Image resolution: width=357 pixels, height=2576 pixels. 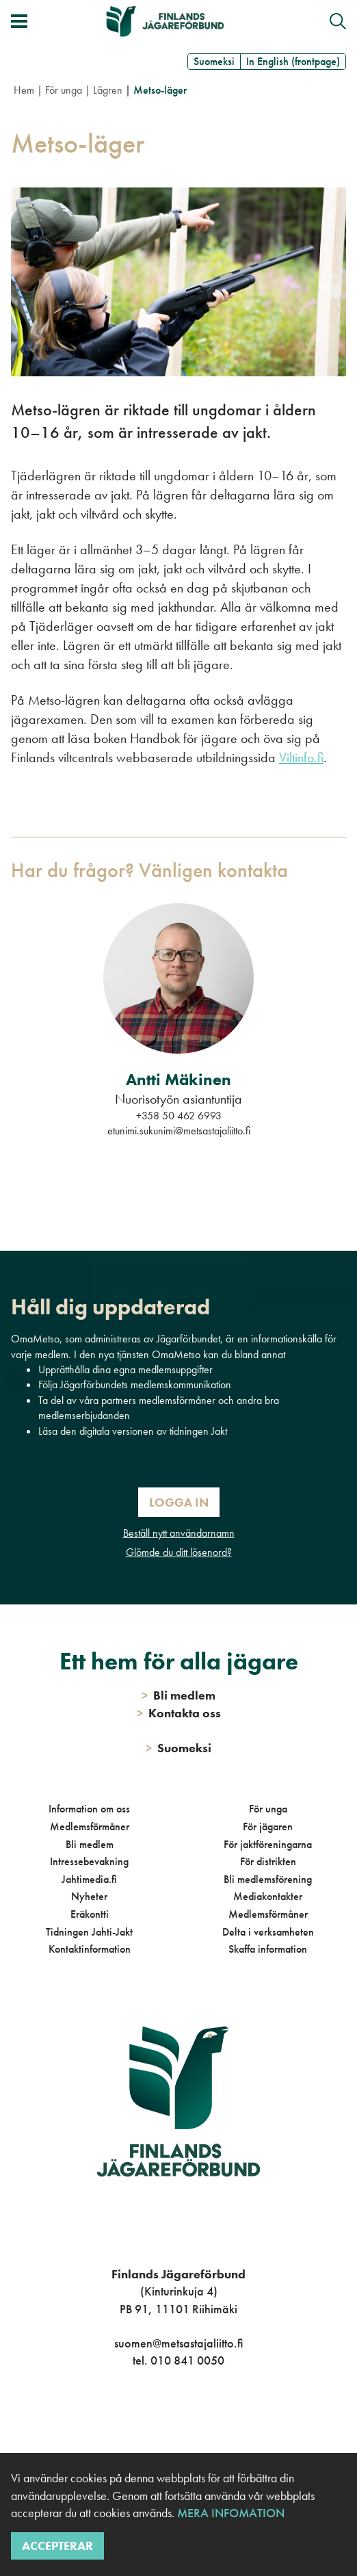 What do you see at coordinates (89, 1879) in the screenshot?
I see `Jahtimedia.fi` at bounding box center [89, 1879].